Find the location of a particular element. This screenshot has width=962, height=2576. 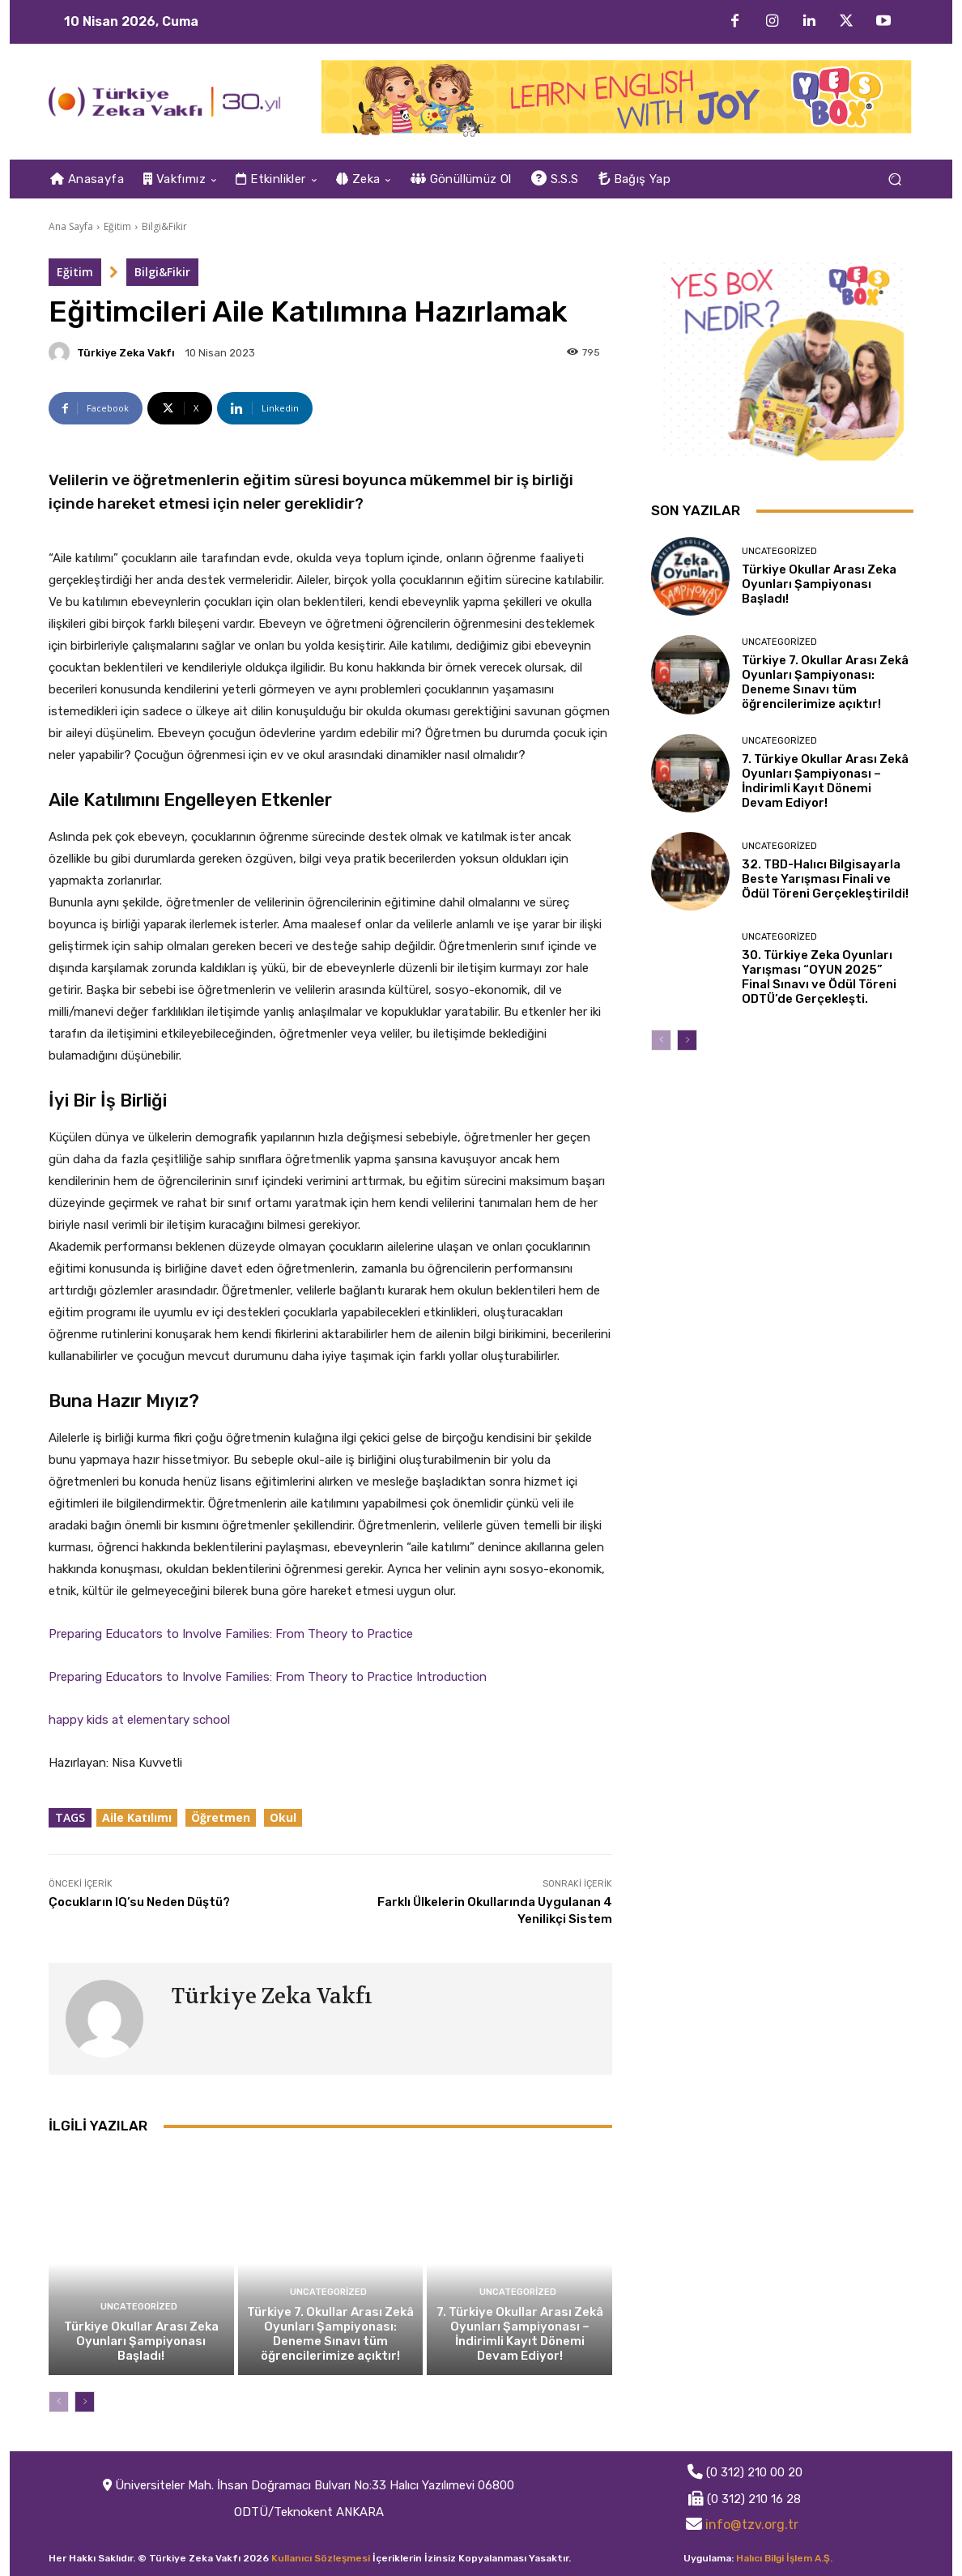

info@tzv.org.tr is located at coordinates (751, 2524).